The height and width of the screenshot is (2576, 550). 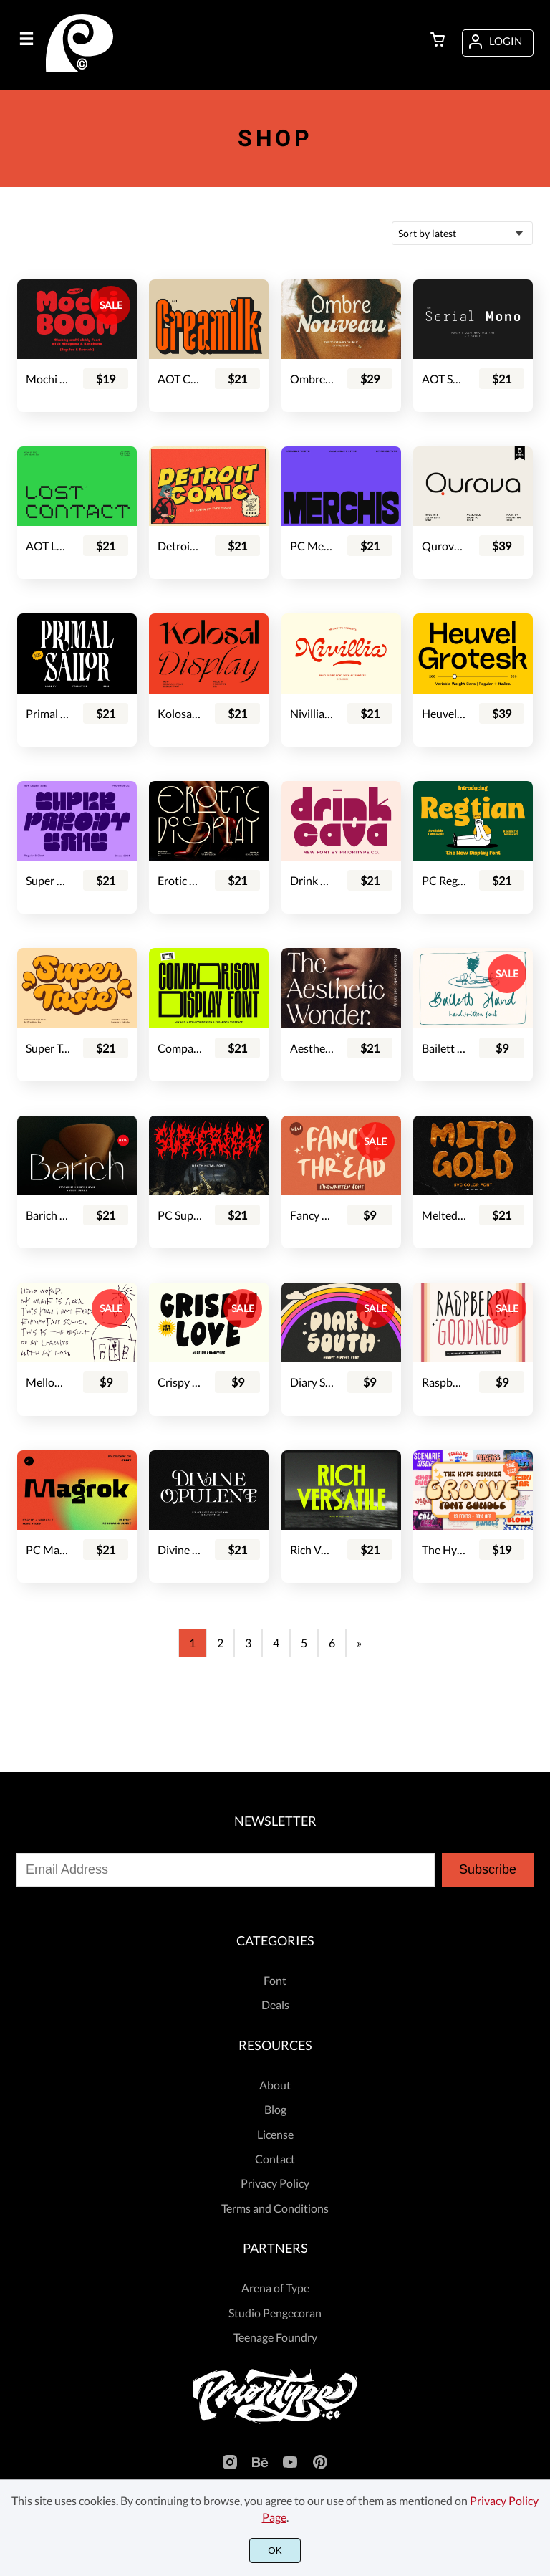 What do you see at coordinates (274, 2550) in the screenshot?
I see `OK` at bounding box center [274, 2550].